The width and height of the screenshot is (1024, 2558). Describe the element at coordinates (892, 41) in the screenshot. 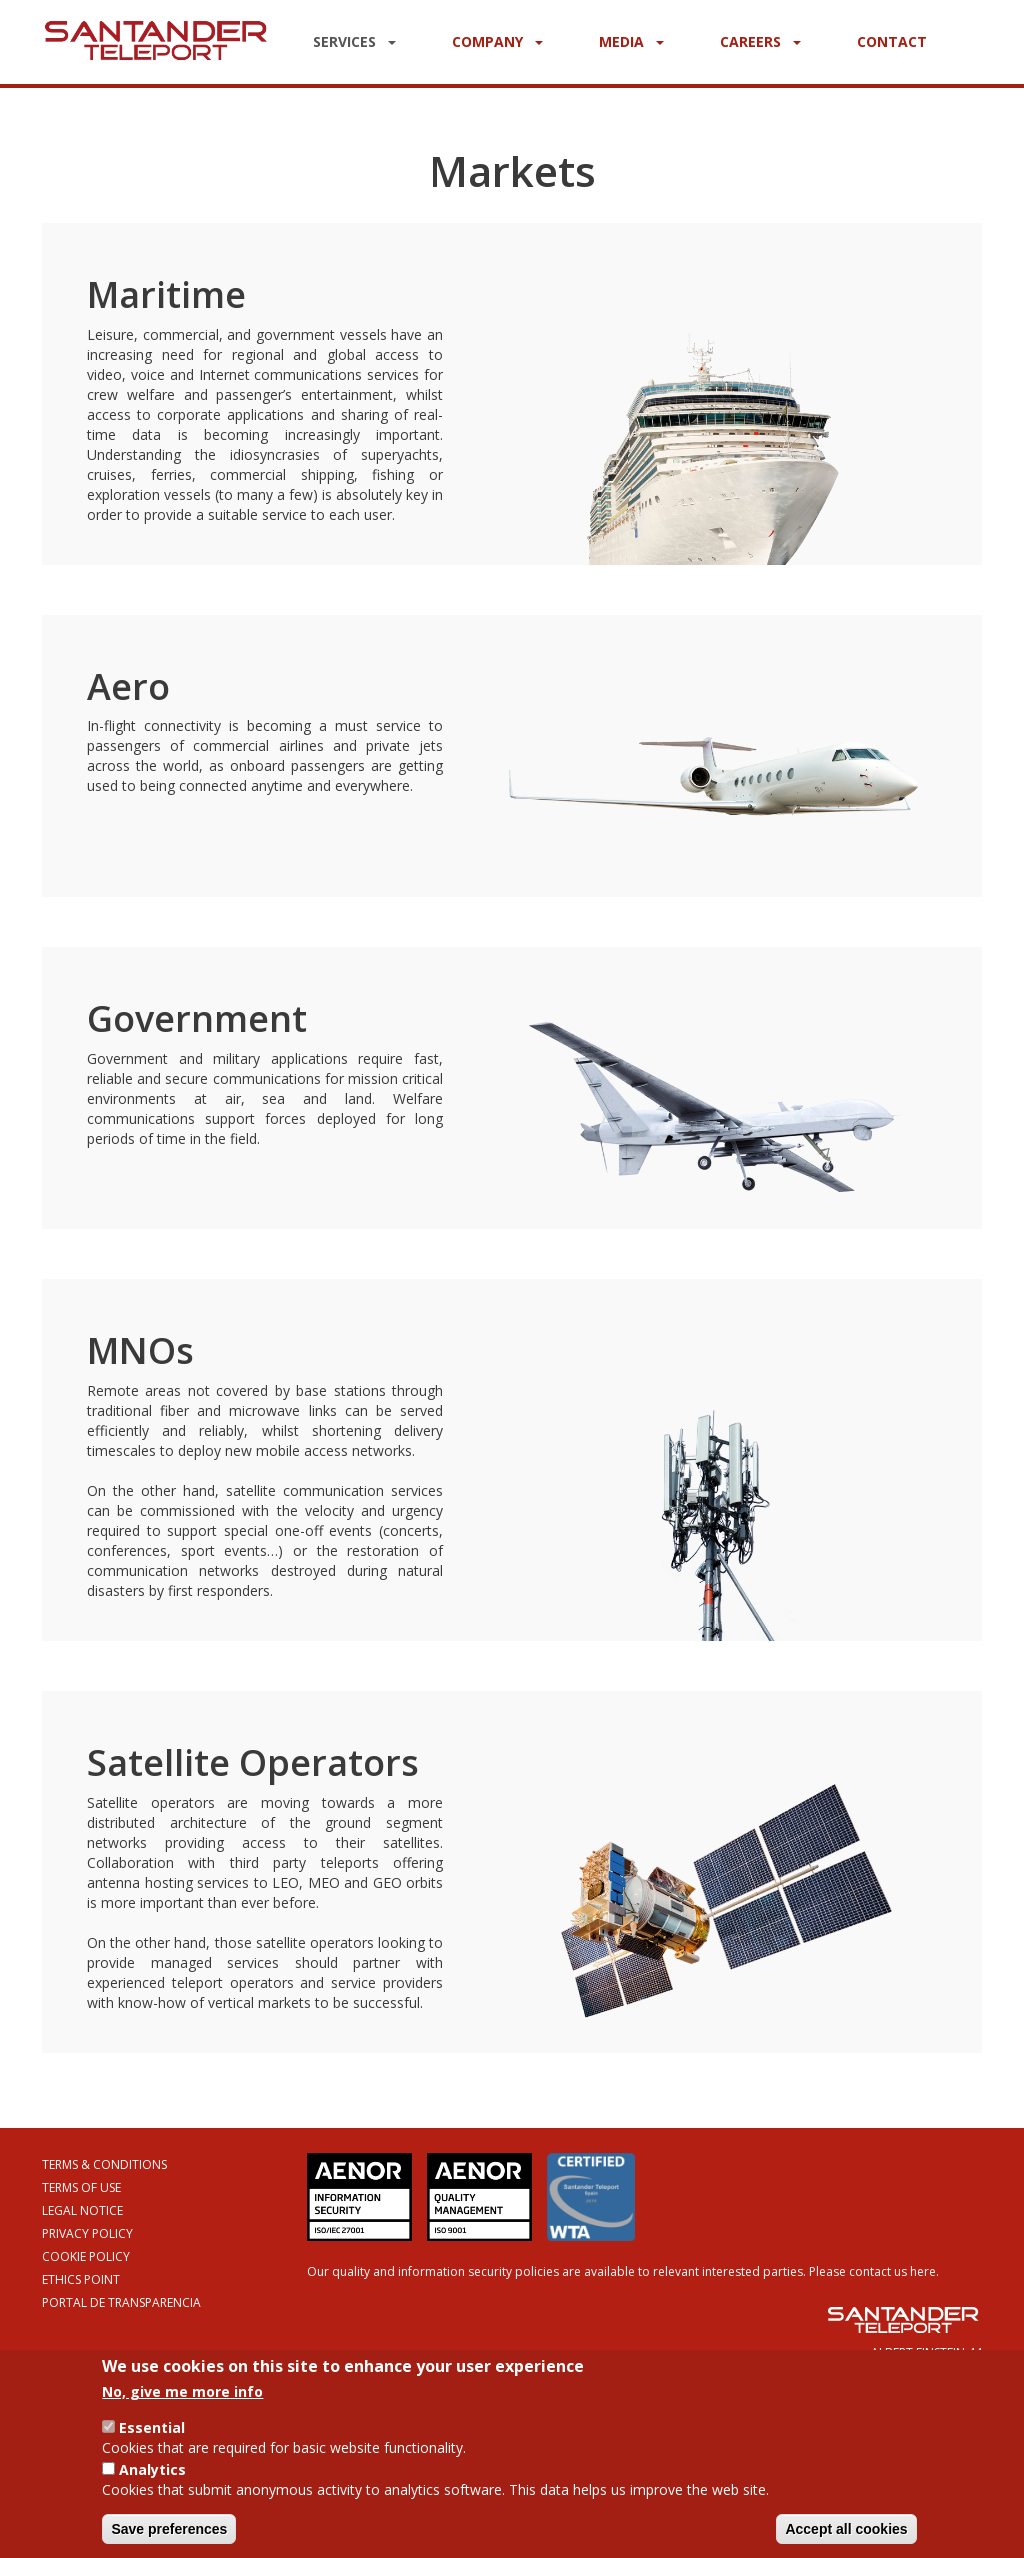

I see `Contact` at that location.